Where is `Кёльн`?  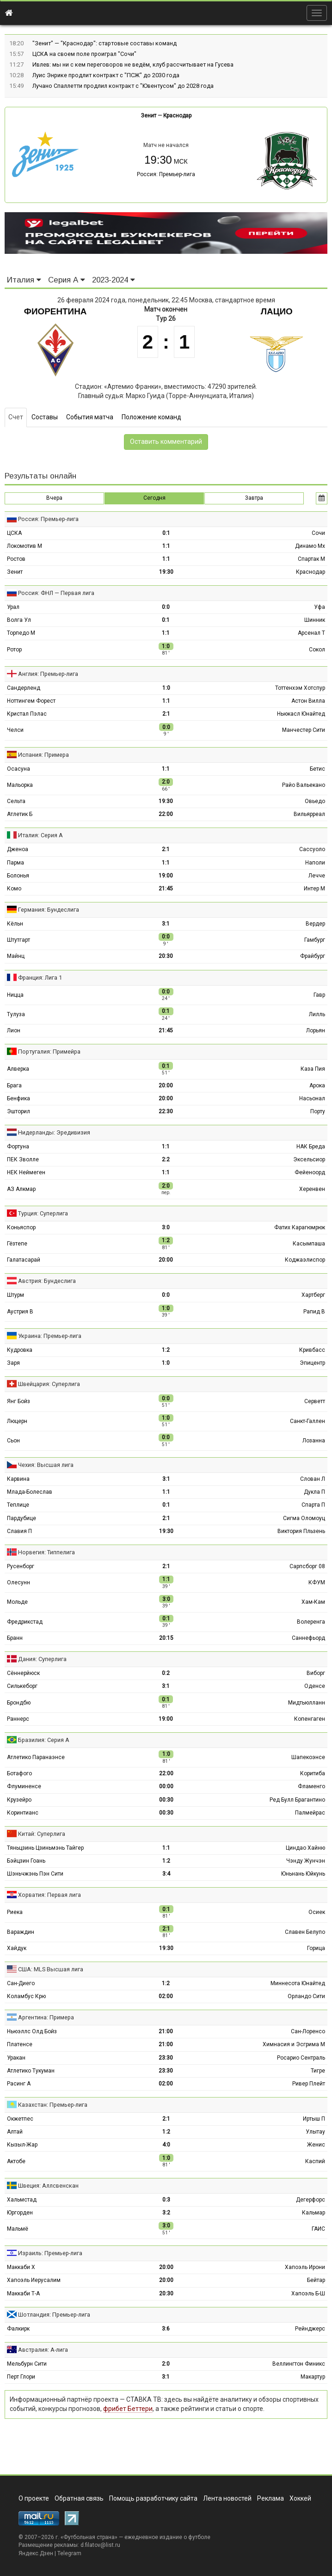 Кёльн is located at coordinates (15, 923).